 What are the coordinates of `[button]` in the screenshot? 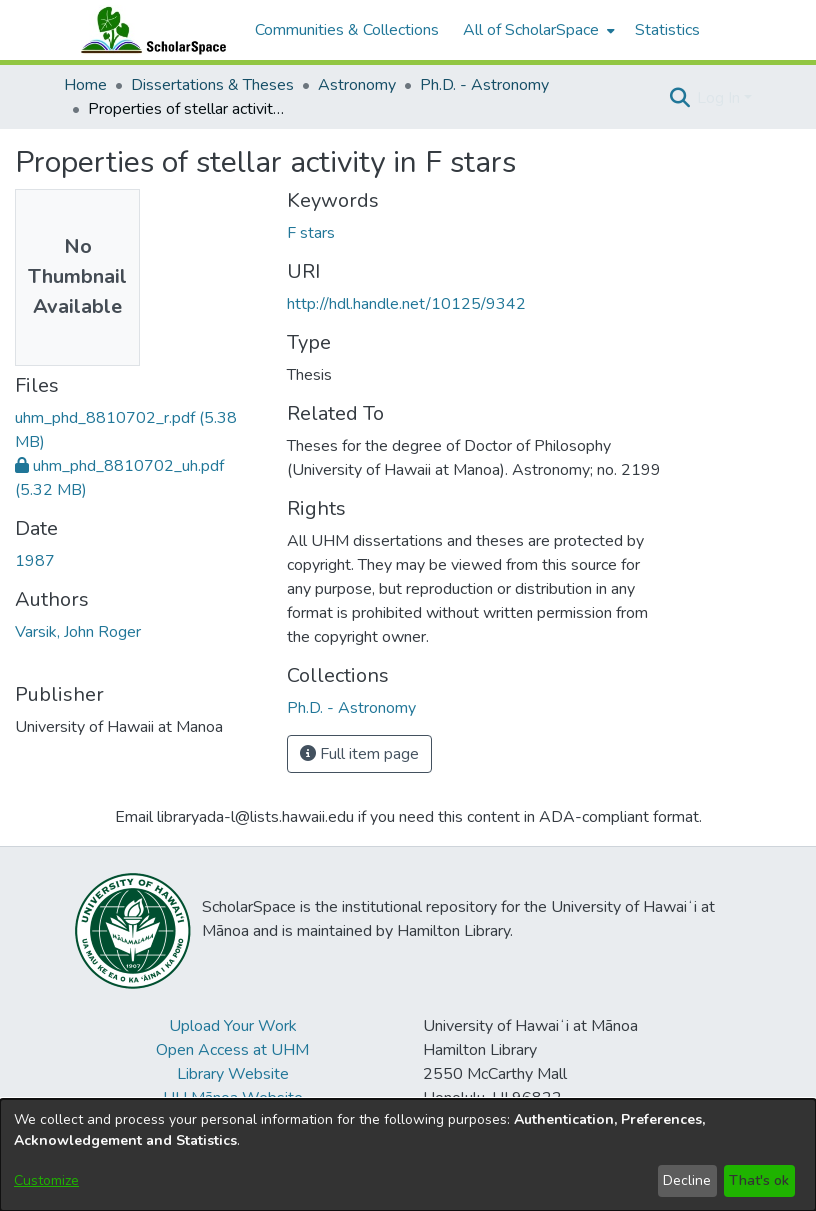 It's located at (679, 98).